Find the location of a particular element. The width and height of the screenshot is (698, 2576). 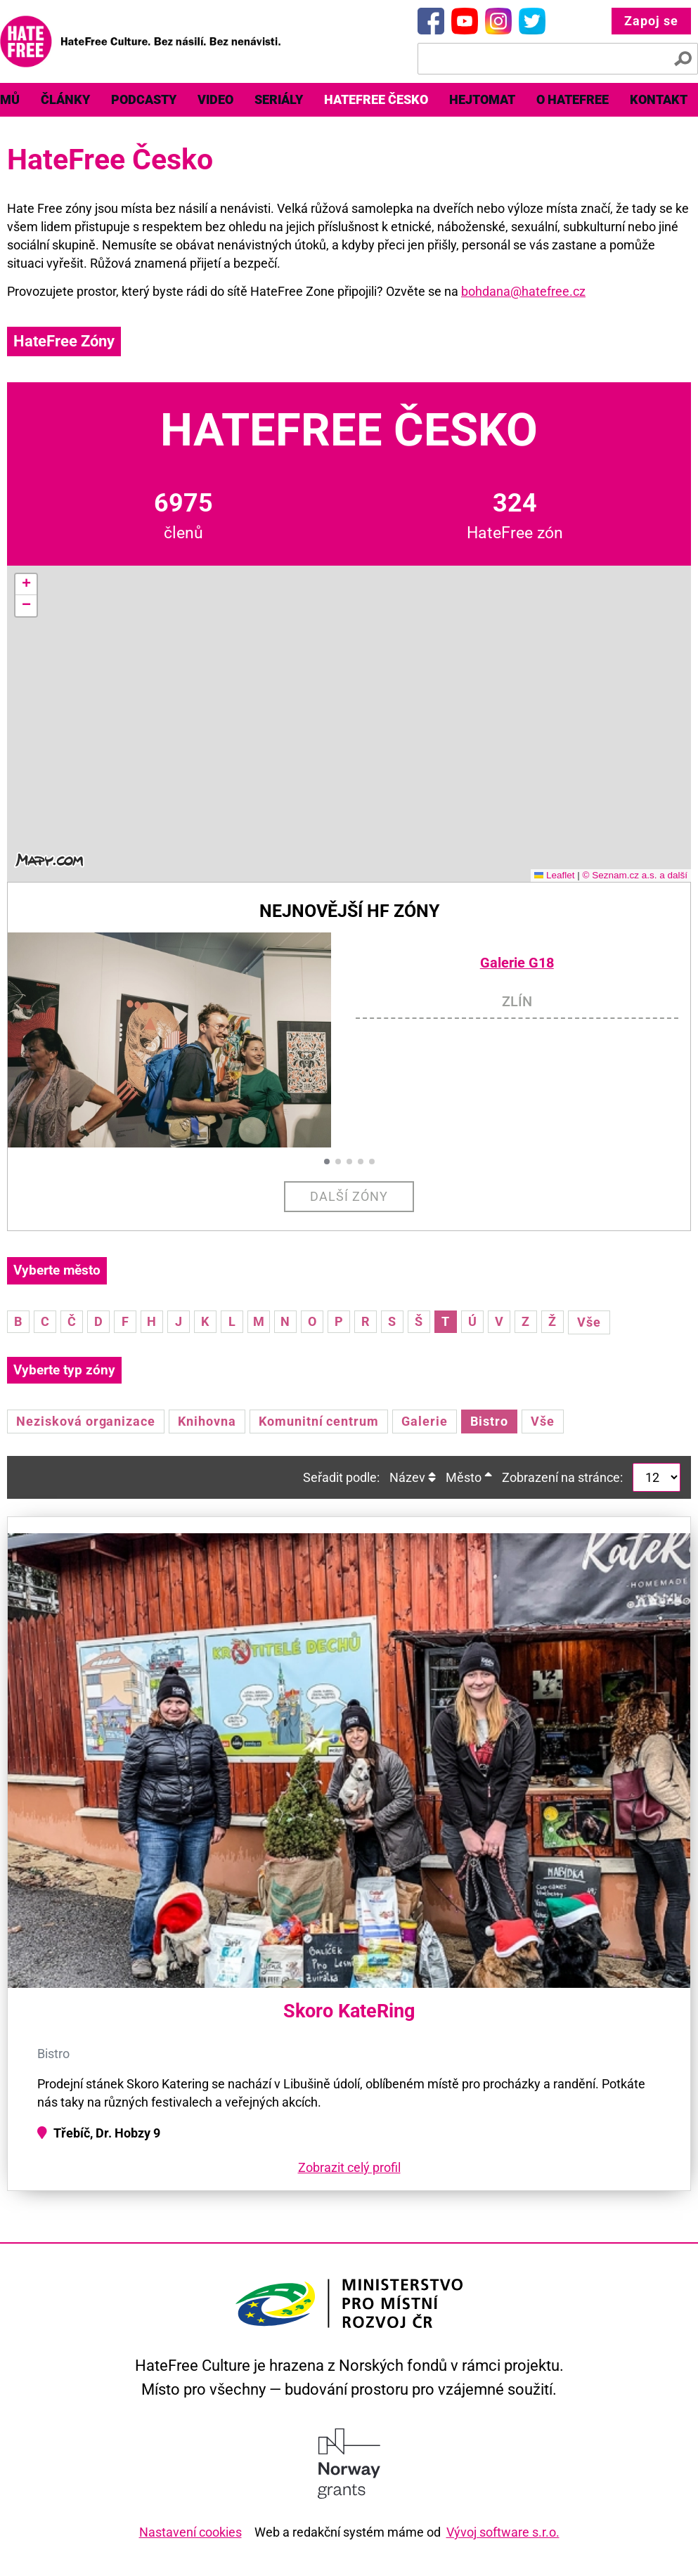

Zapoj se is located at coordinates (651, 20).